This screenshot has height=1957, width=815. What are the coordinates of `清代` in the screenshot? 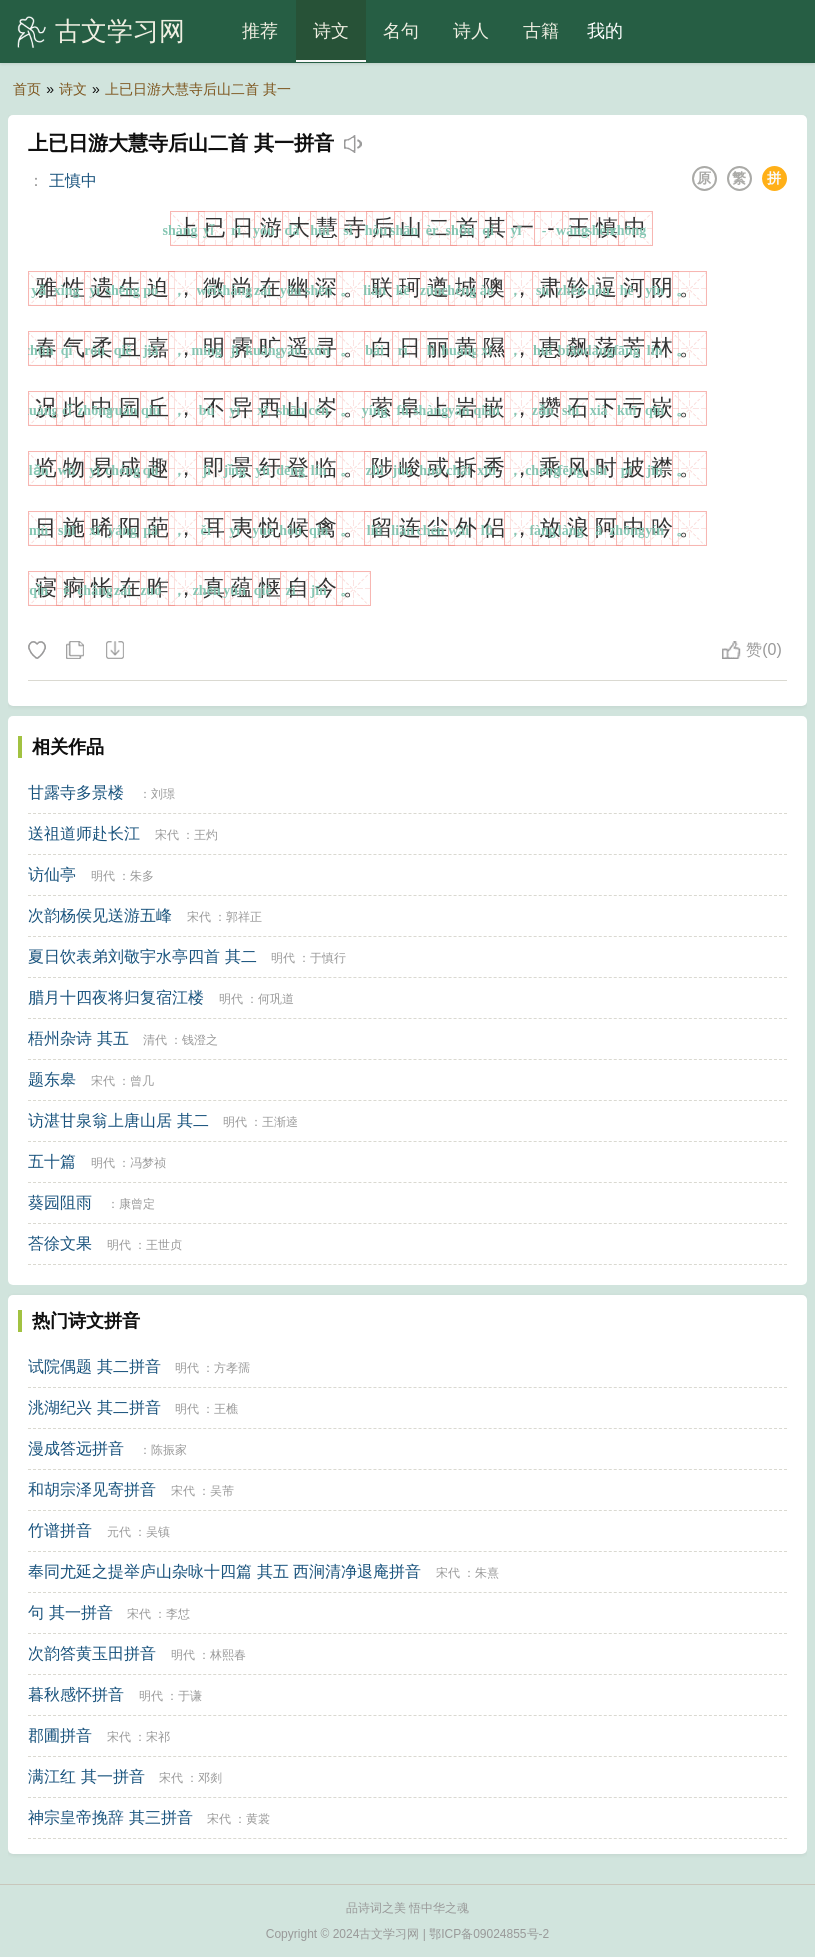 It's located at (155, 1040).